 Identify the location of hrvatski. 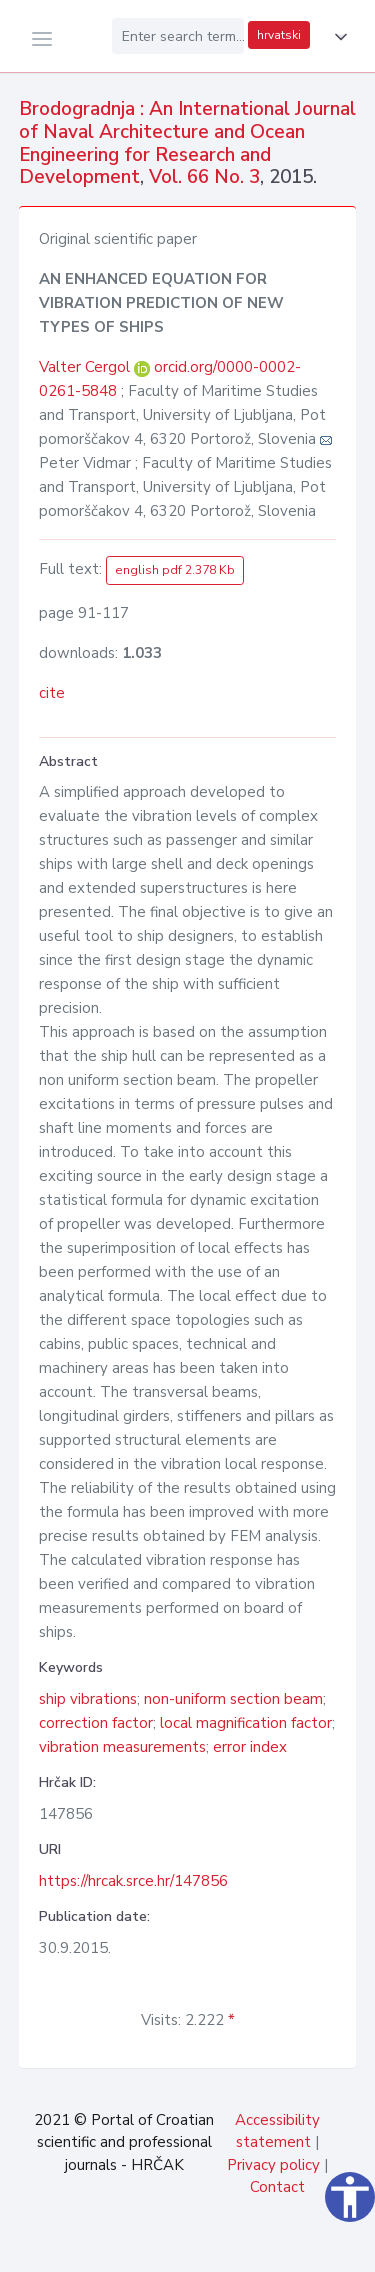
(279, 35).